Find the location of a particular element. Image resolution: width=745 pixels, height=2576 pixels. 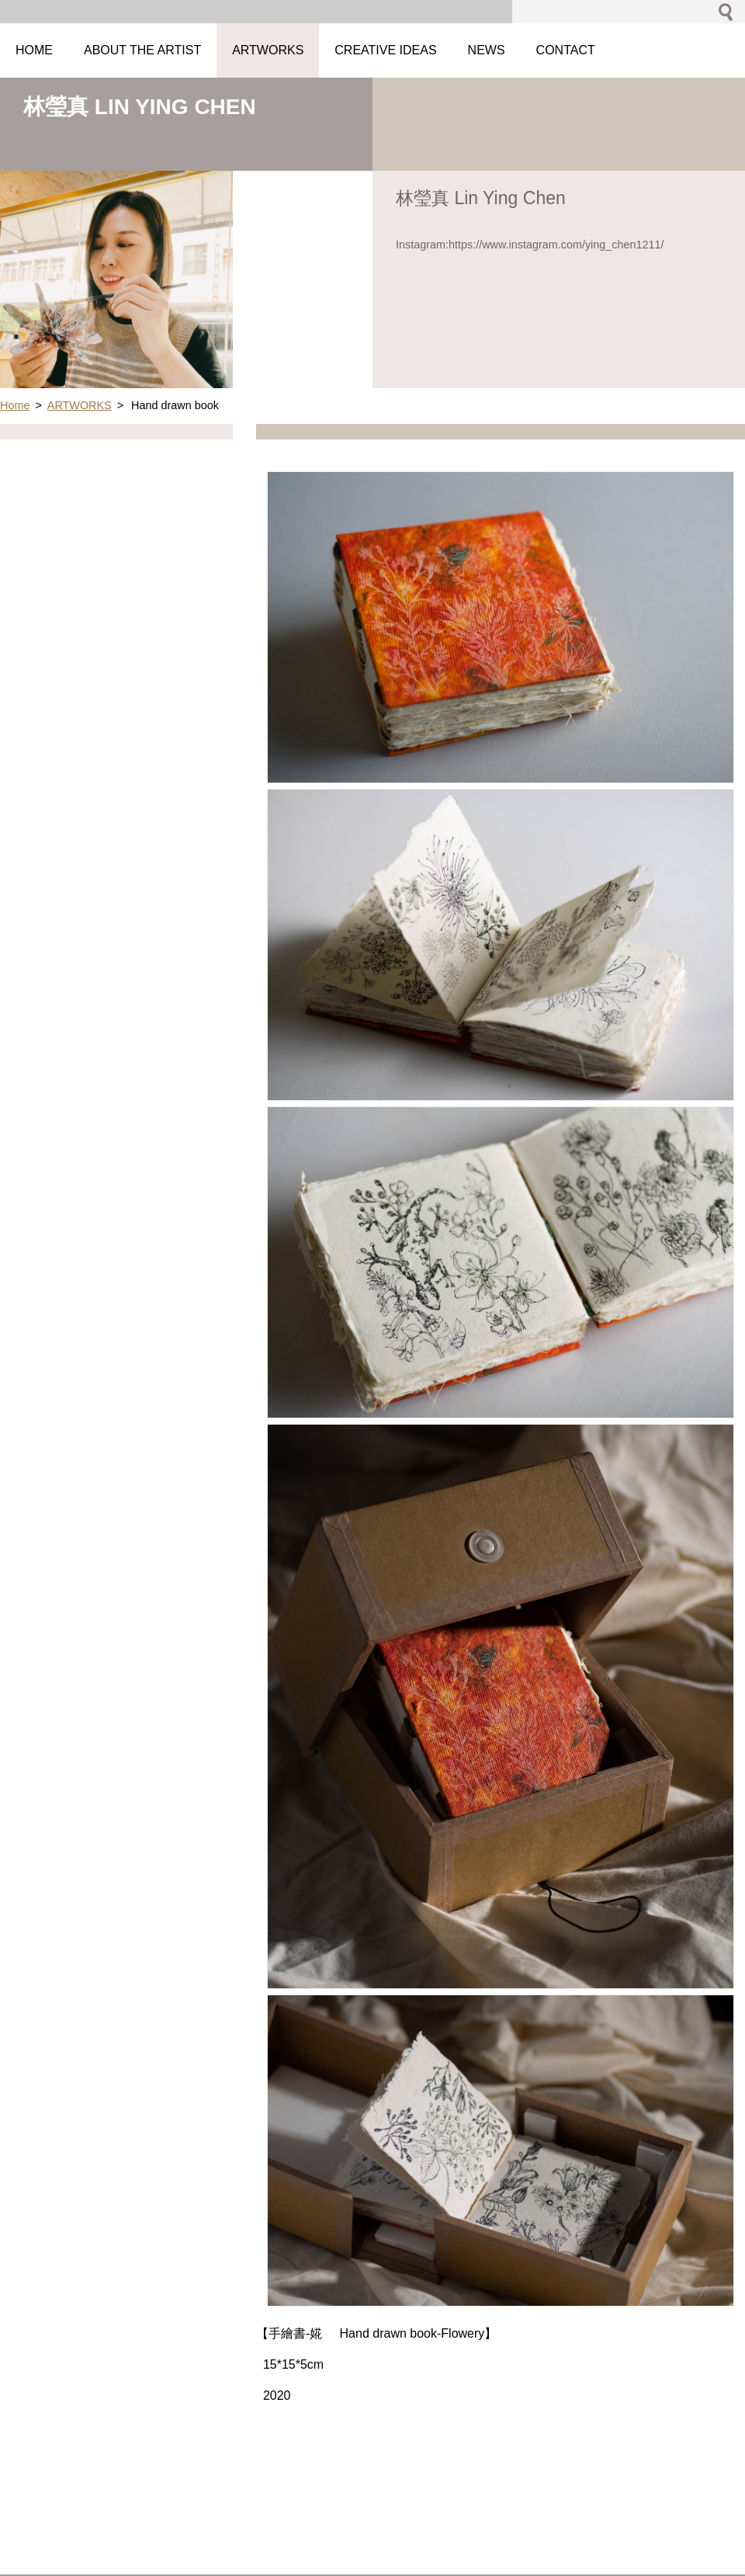

ARTWORKS is located at coordinates (79, 405).